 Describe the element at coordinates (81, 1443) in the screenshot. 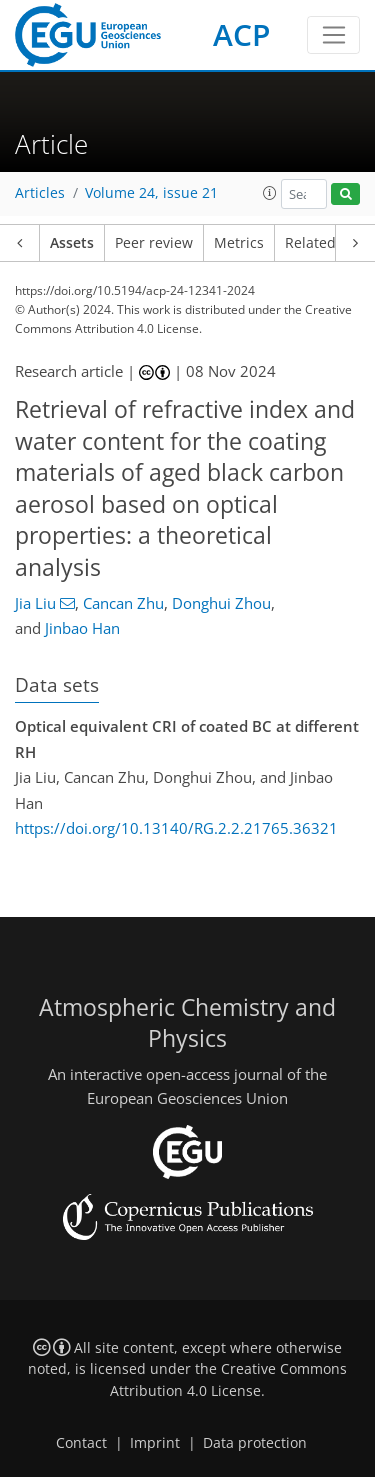

I see `Contact` at that location.